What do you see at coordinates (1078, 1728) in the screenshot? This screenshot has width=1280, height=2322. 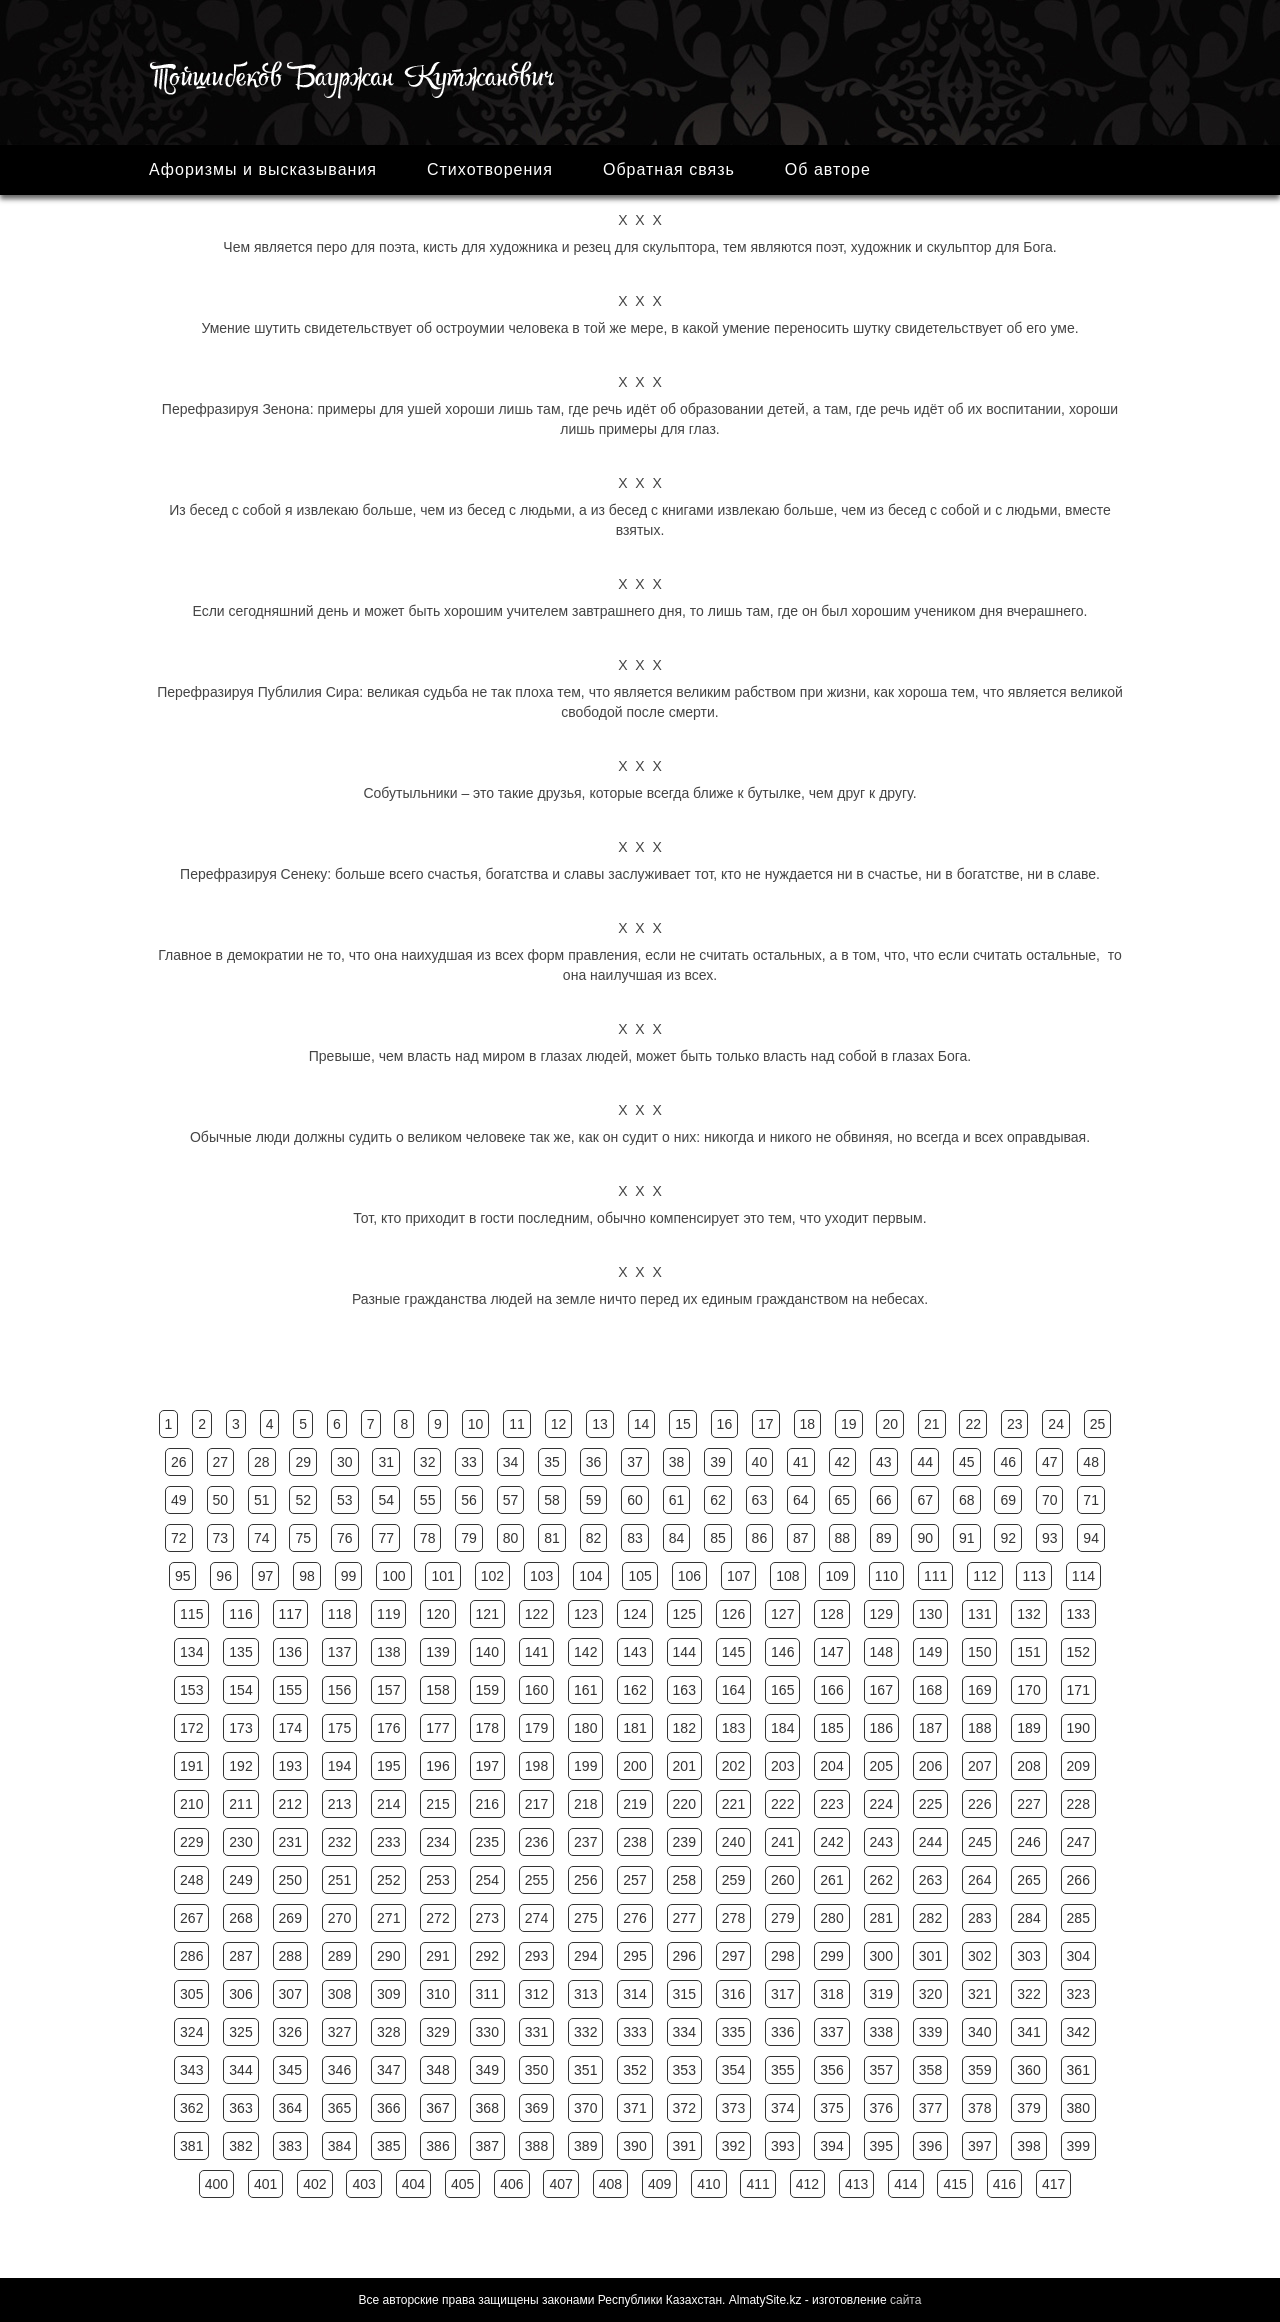 I see `190` at bounding box center [1078, 1728].